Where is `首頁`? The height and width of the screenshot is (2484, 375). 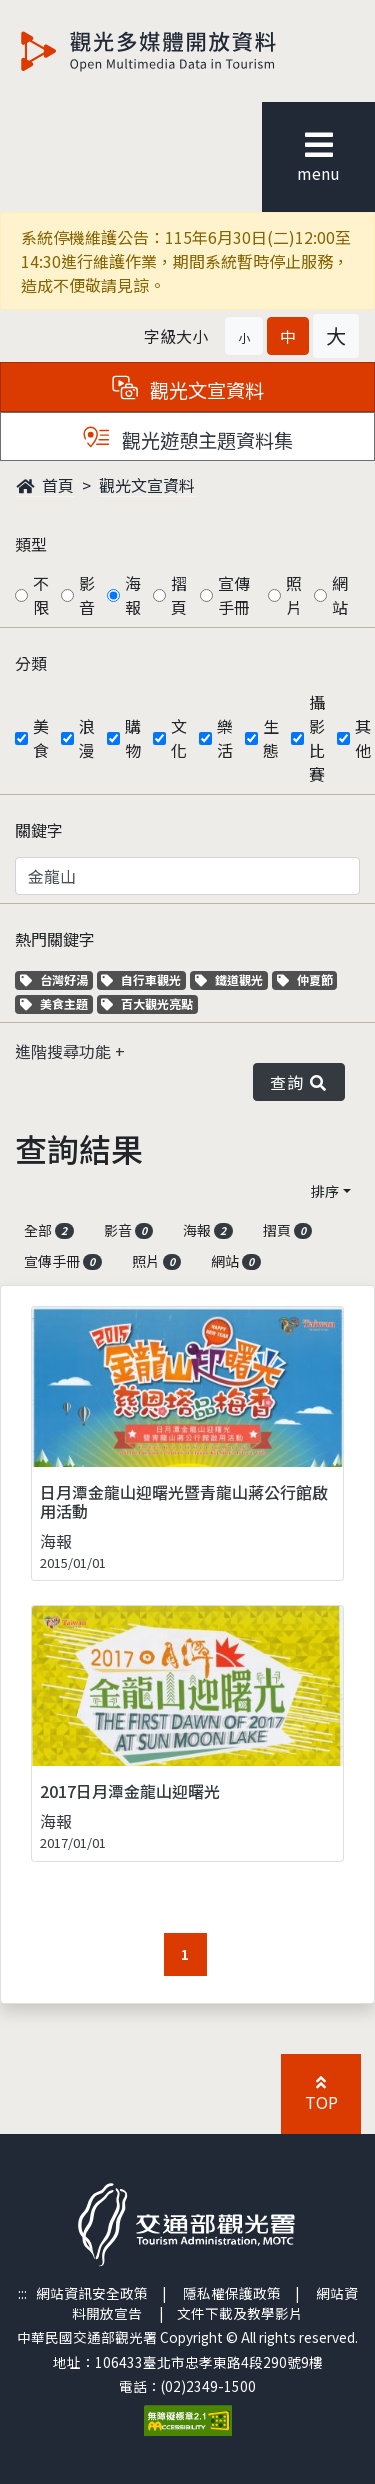
首頁 is located at coordinates (45, 485).